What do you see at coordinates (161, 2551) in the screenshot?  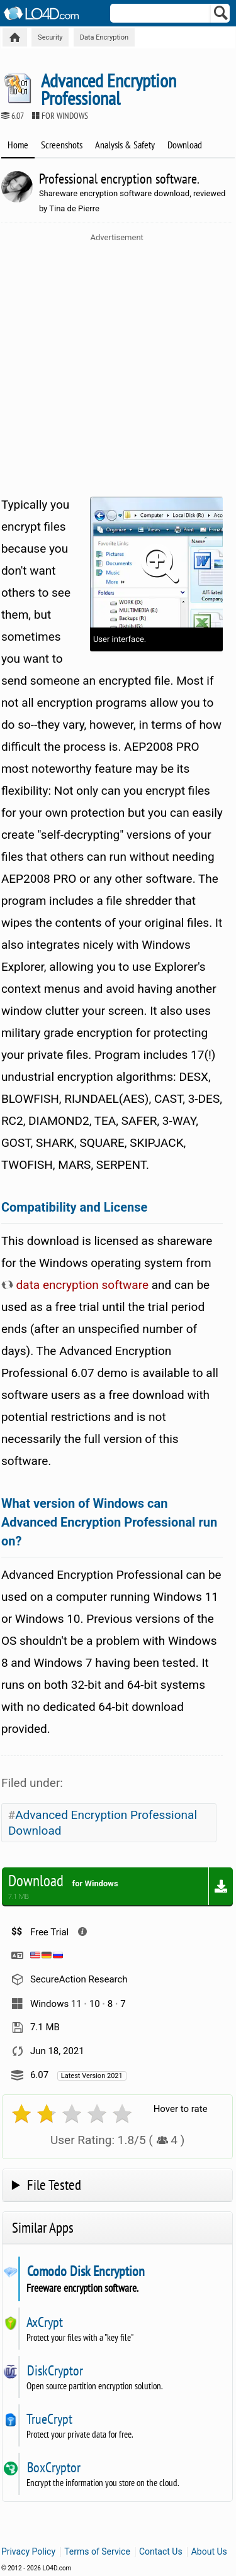 I see `Contact Us` at bounding box center [161, 2551].